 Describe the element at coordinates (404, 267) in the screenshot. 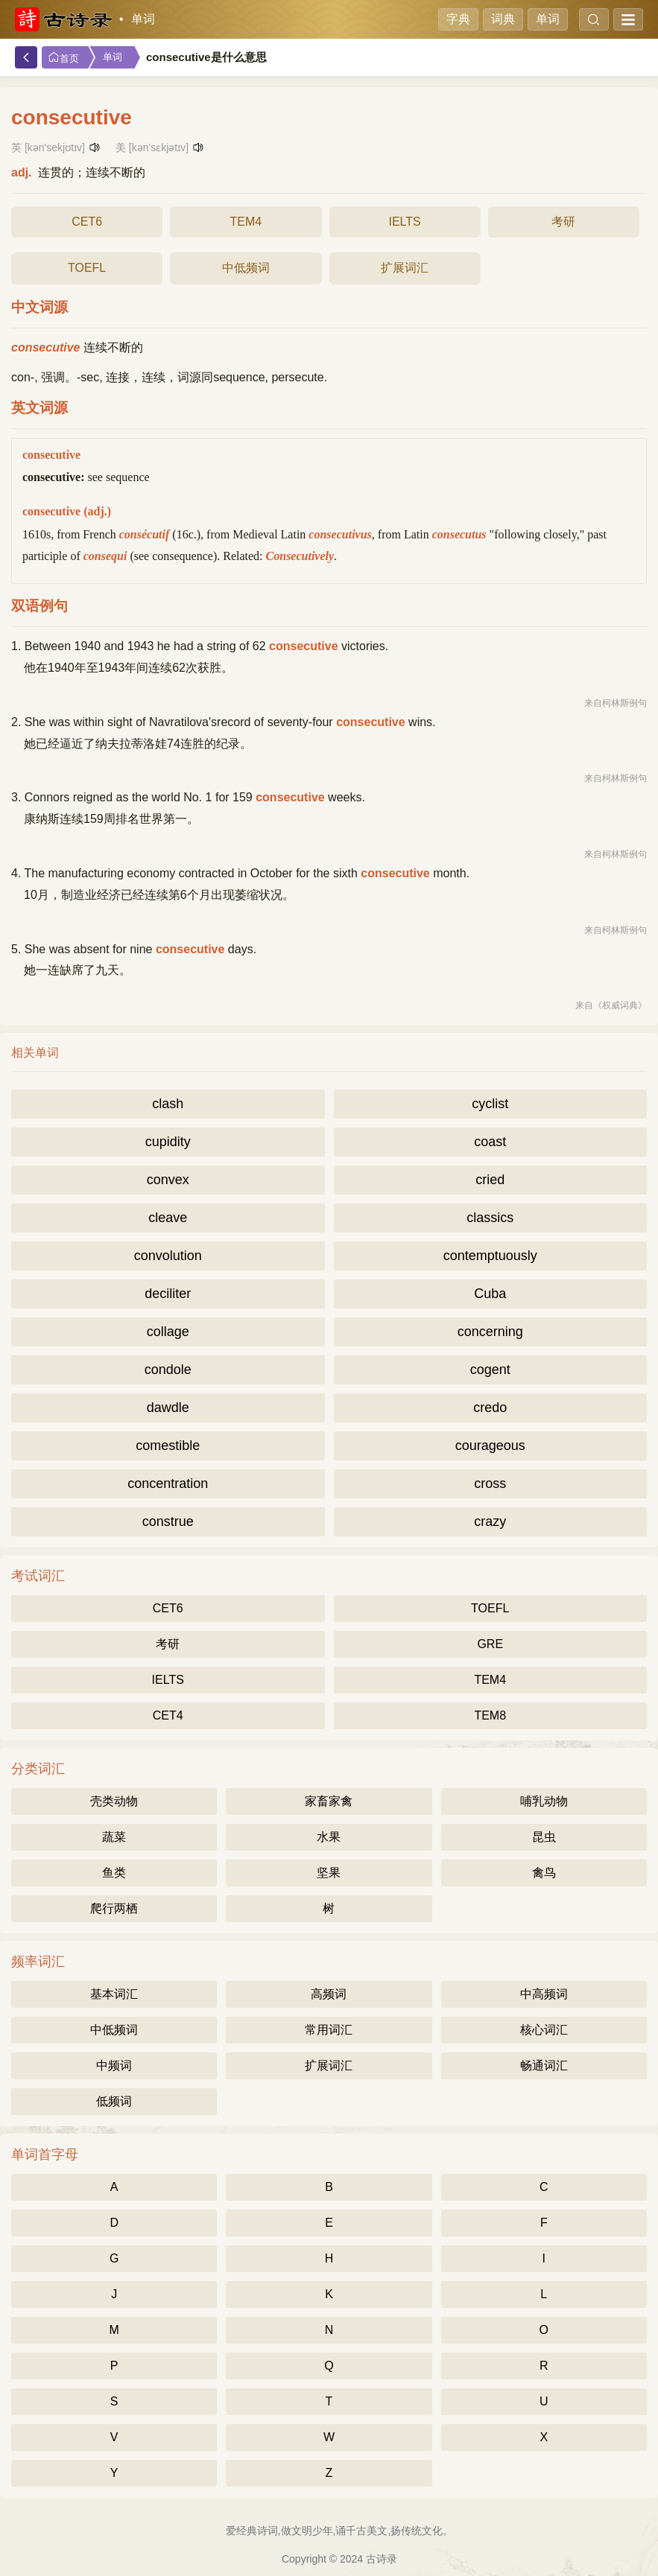

I see `扩展词汇` at that location.